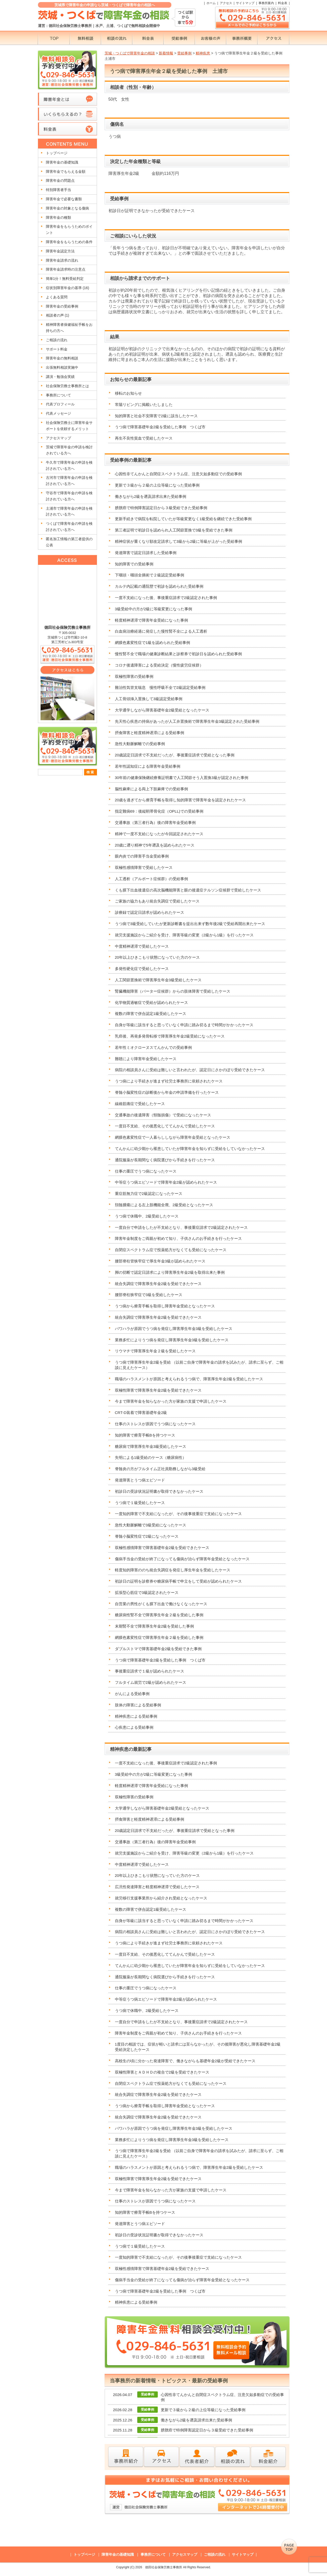 Image resolution: width=327 pixels, height=2576 pixels. Describe the element at coordinates (154, 1626) in the screenshot. I see `末期腎不全で障害厚生年金2級を受給した事例` at that location.